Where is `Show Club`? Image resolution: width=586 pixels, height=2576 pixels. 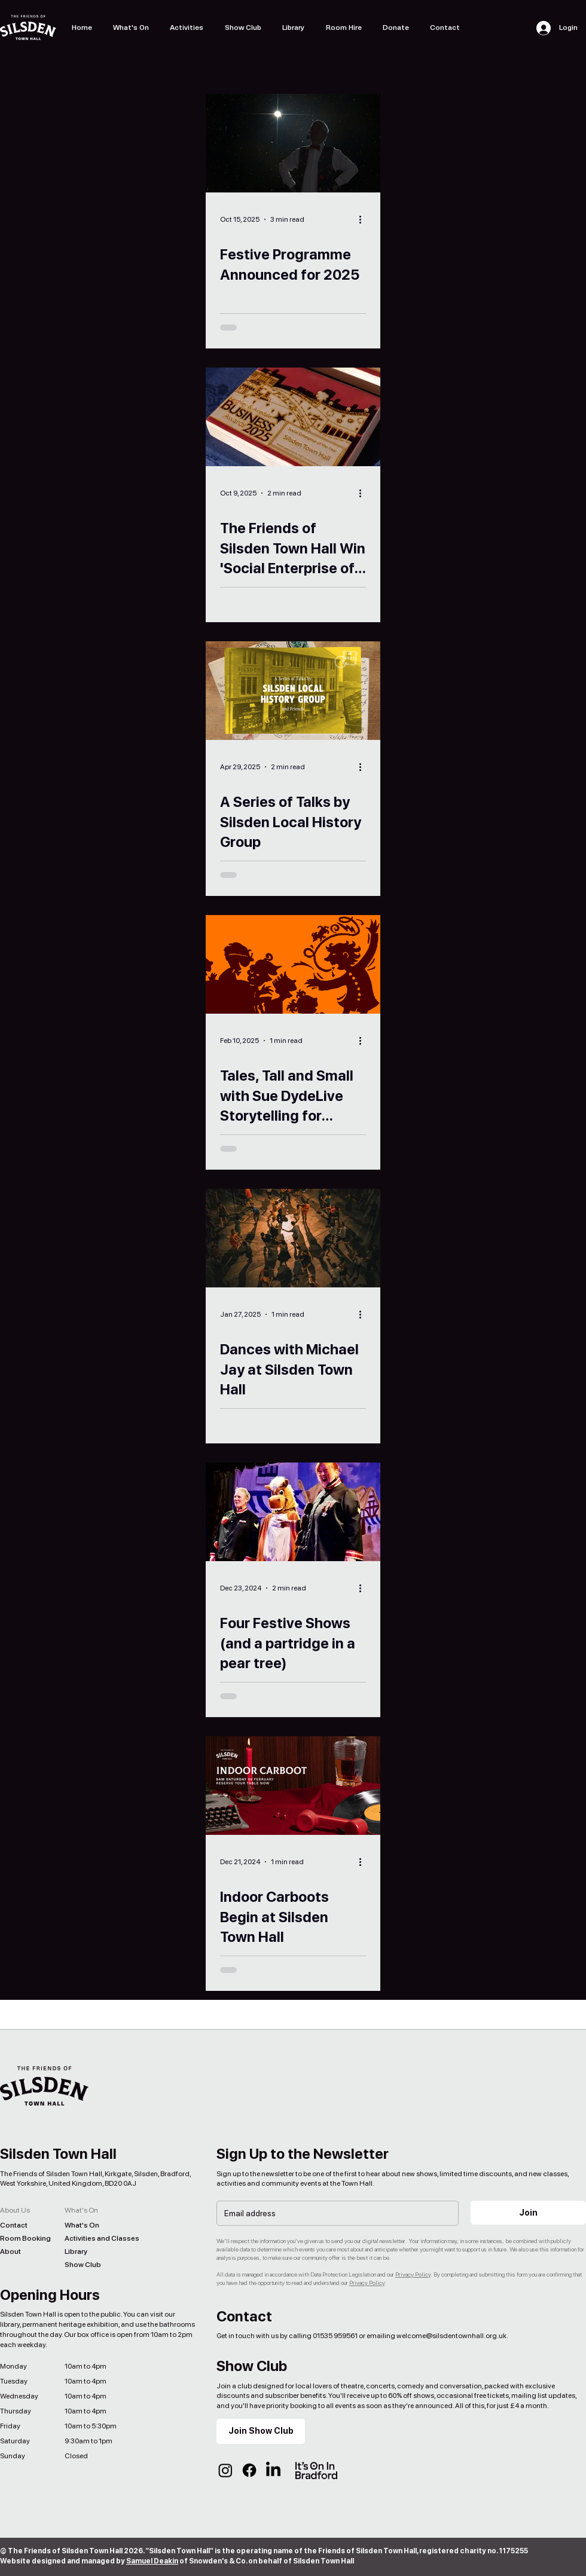
Show Club is located at coordinates (83, 2264).